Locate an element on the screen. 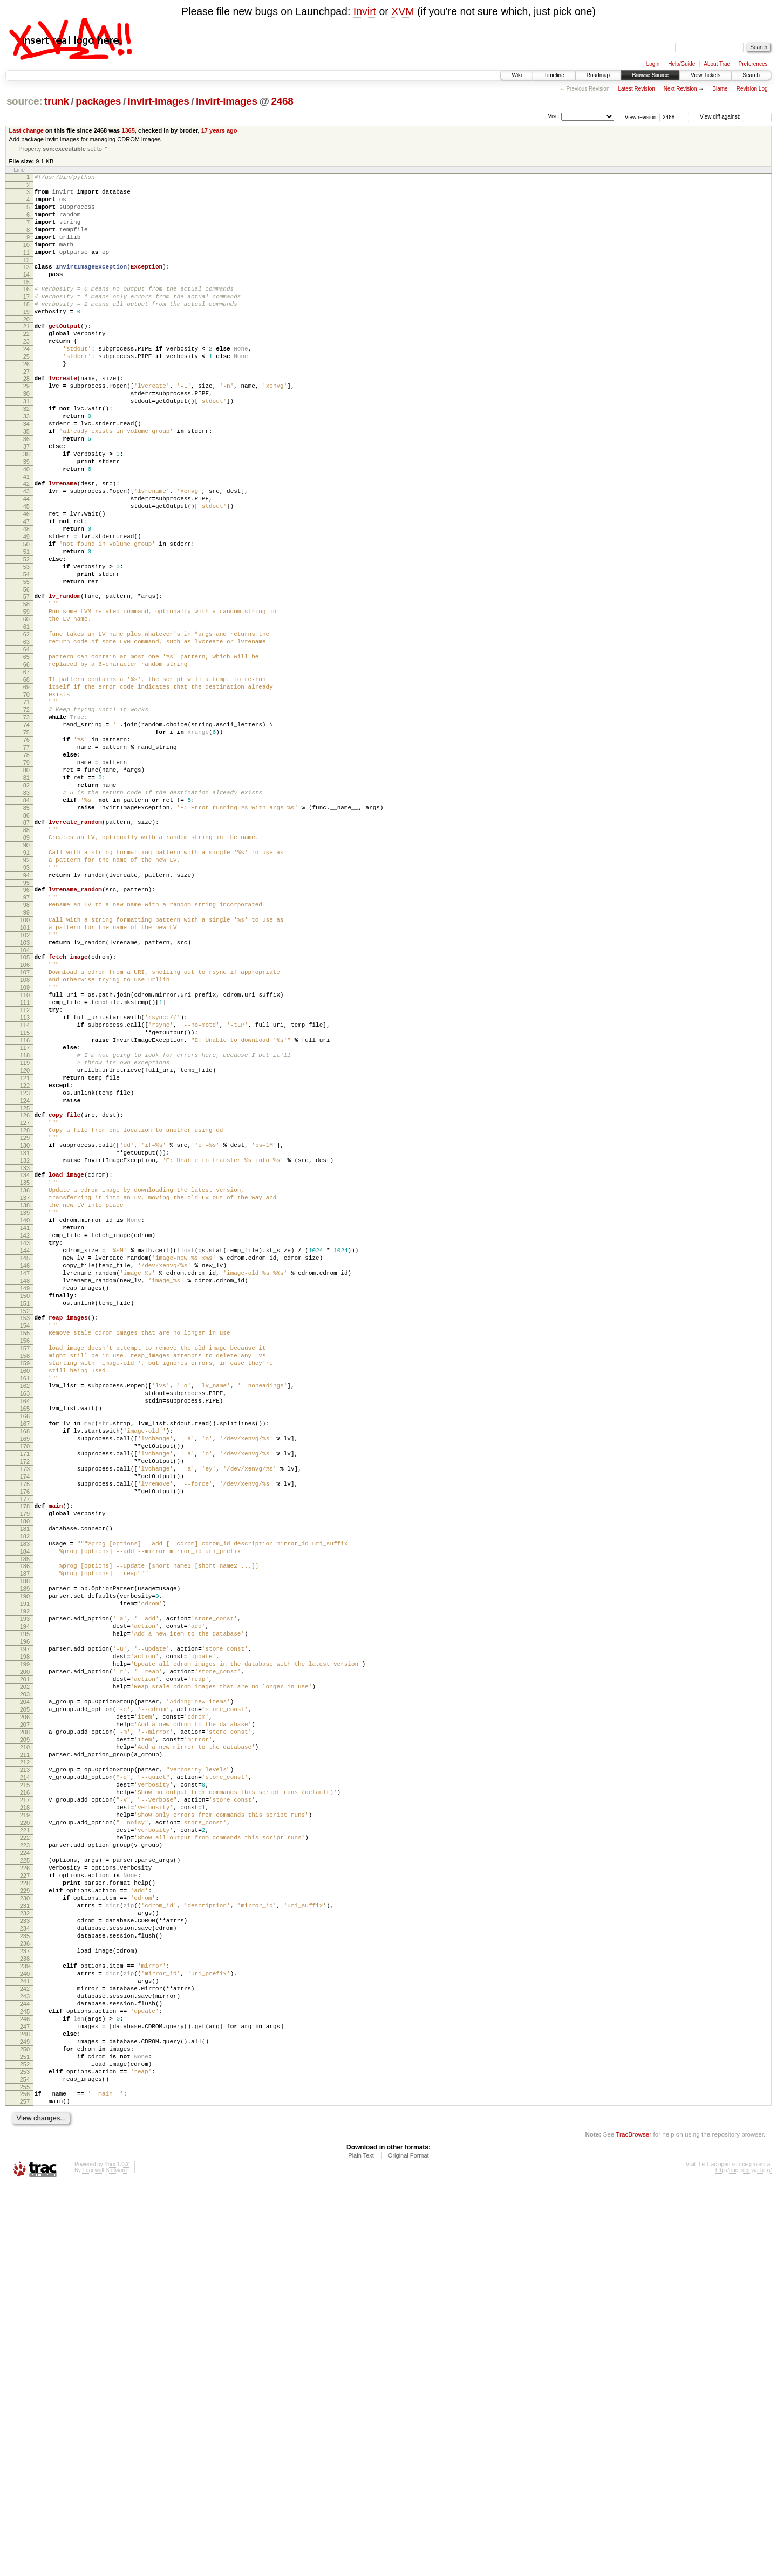  167 is located at coordinates (25, 1672).